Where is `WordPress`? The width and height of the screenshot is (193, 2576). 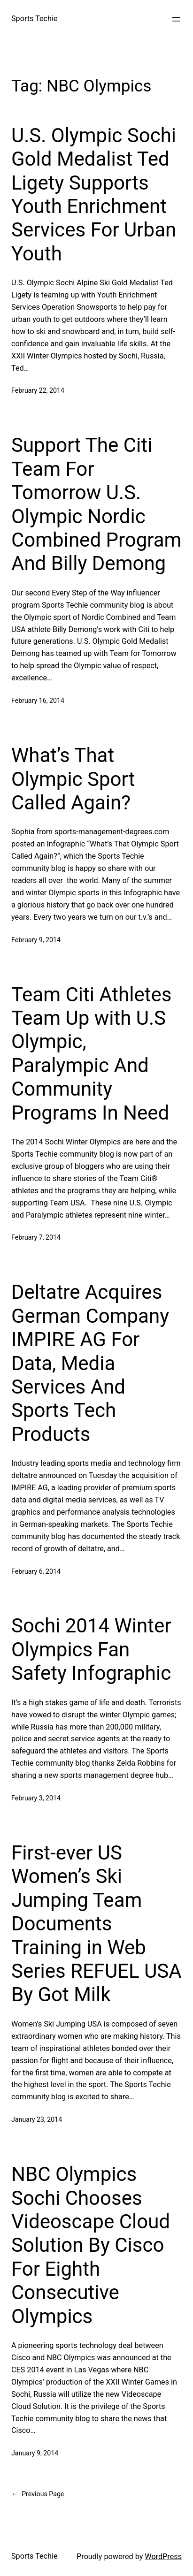
WordPress is located at coordinates (163, 2556).